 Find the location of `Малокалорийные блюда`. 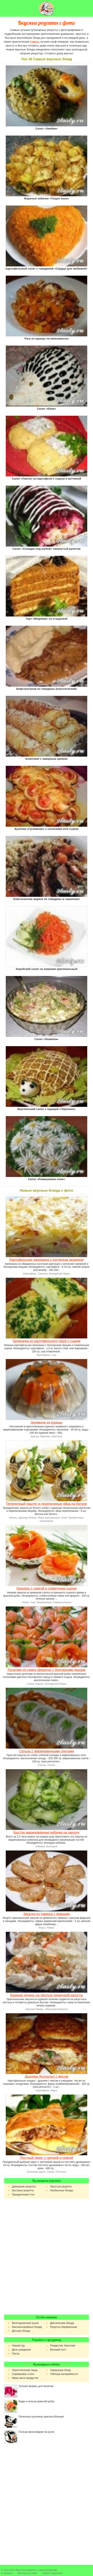

Малокалорийные блюда is located at coordinates (27, 2326).